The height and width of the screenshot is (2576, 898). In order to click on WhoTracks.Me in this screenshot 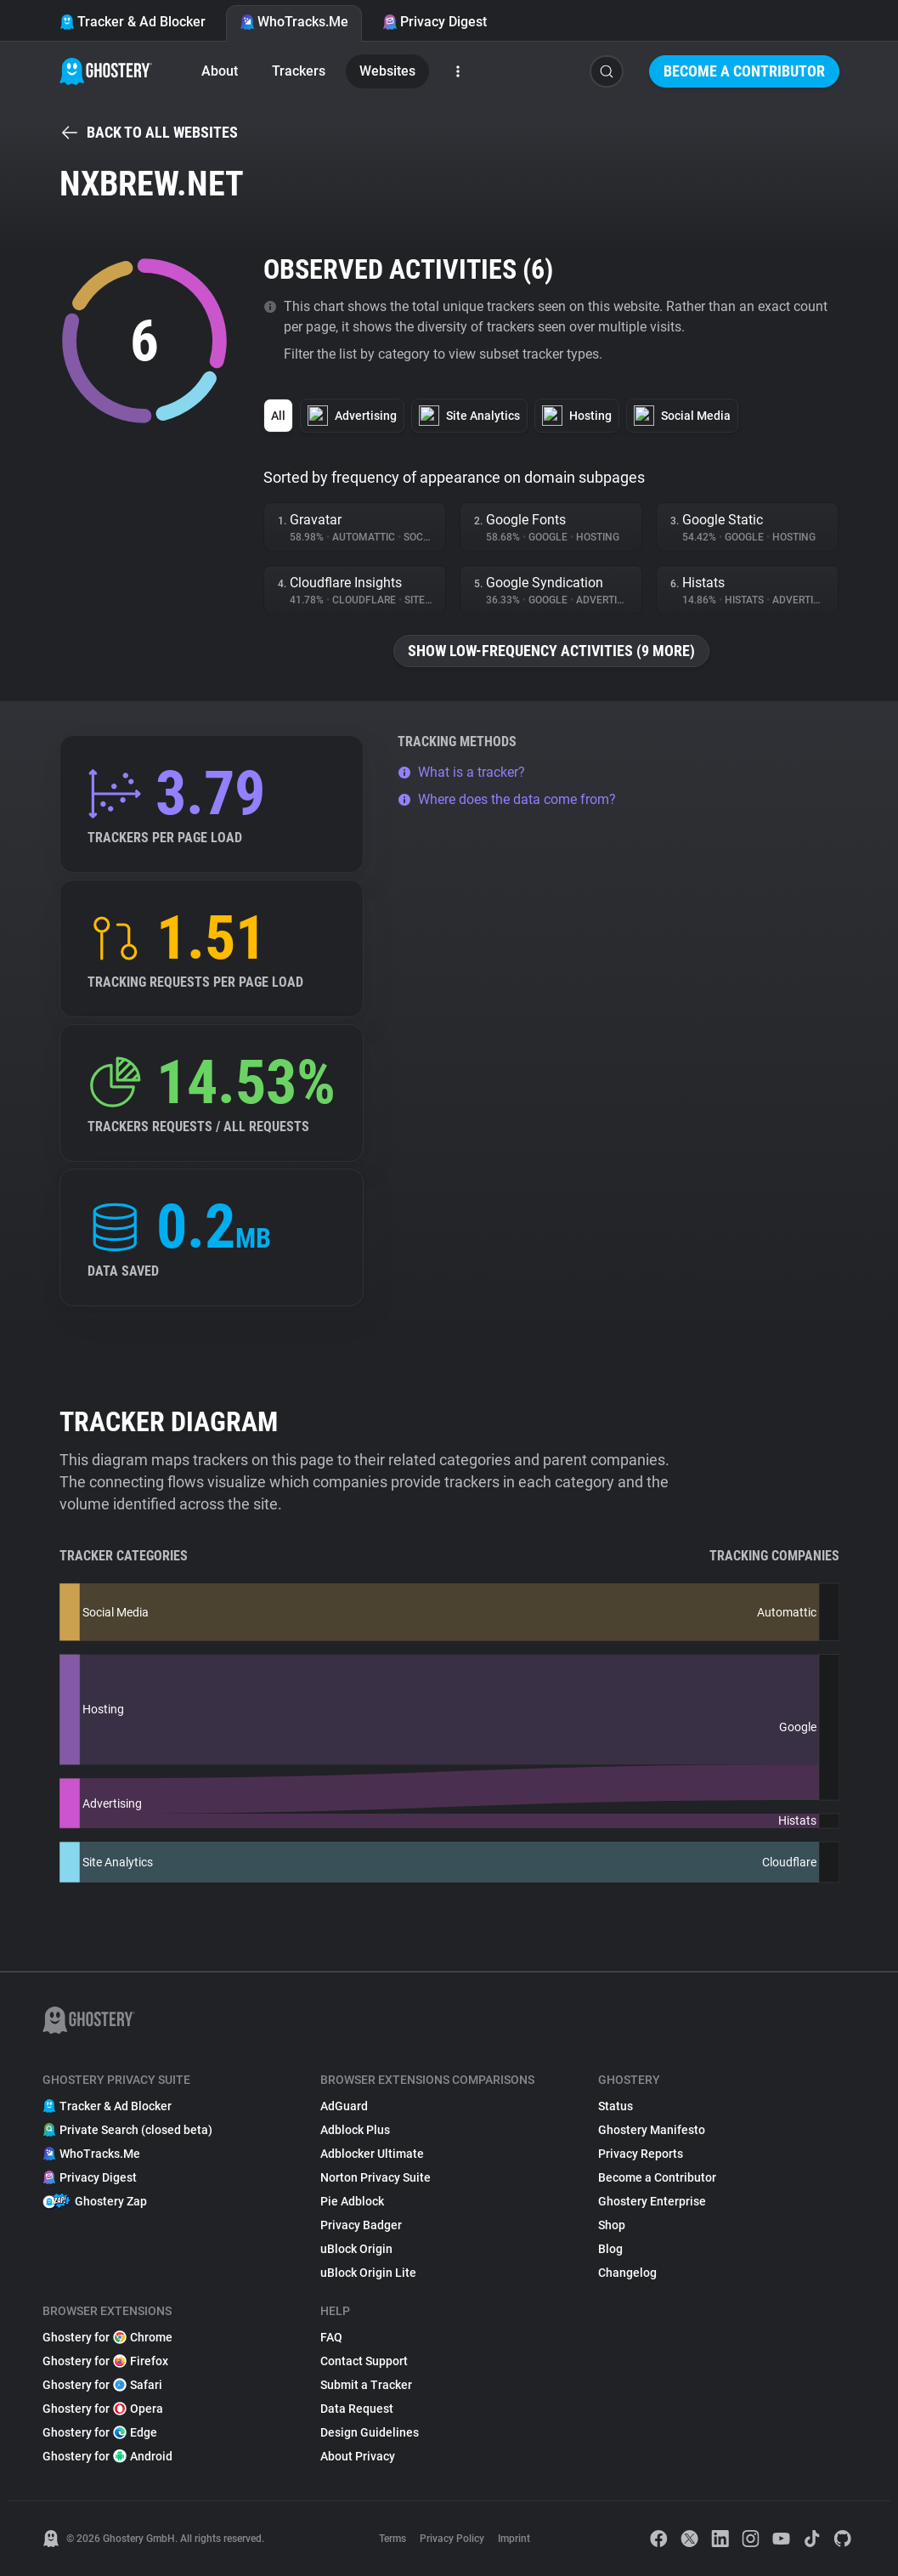, I will do `click(294, 22)`.